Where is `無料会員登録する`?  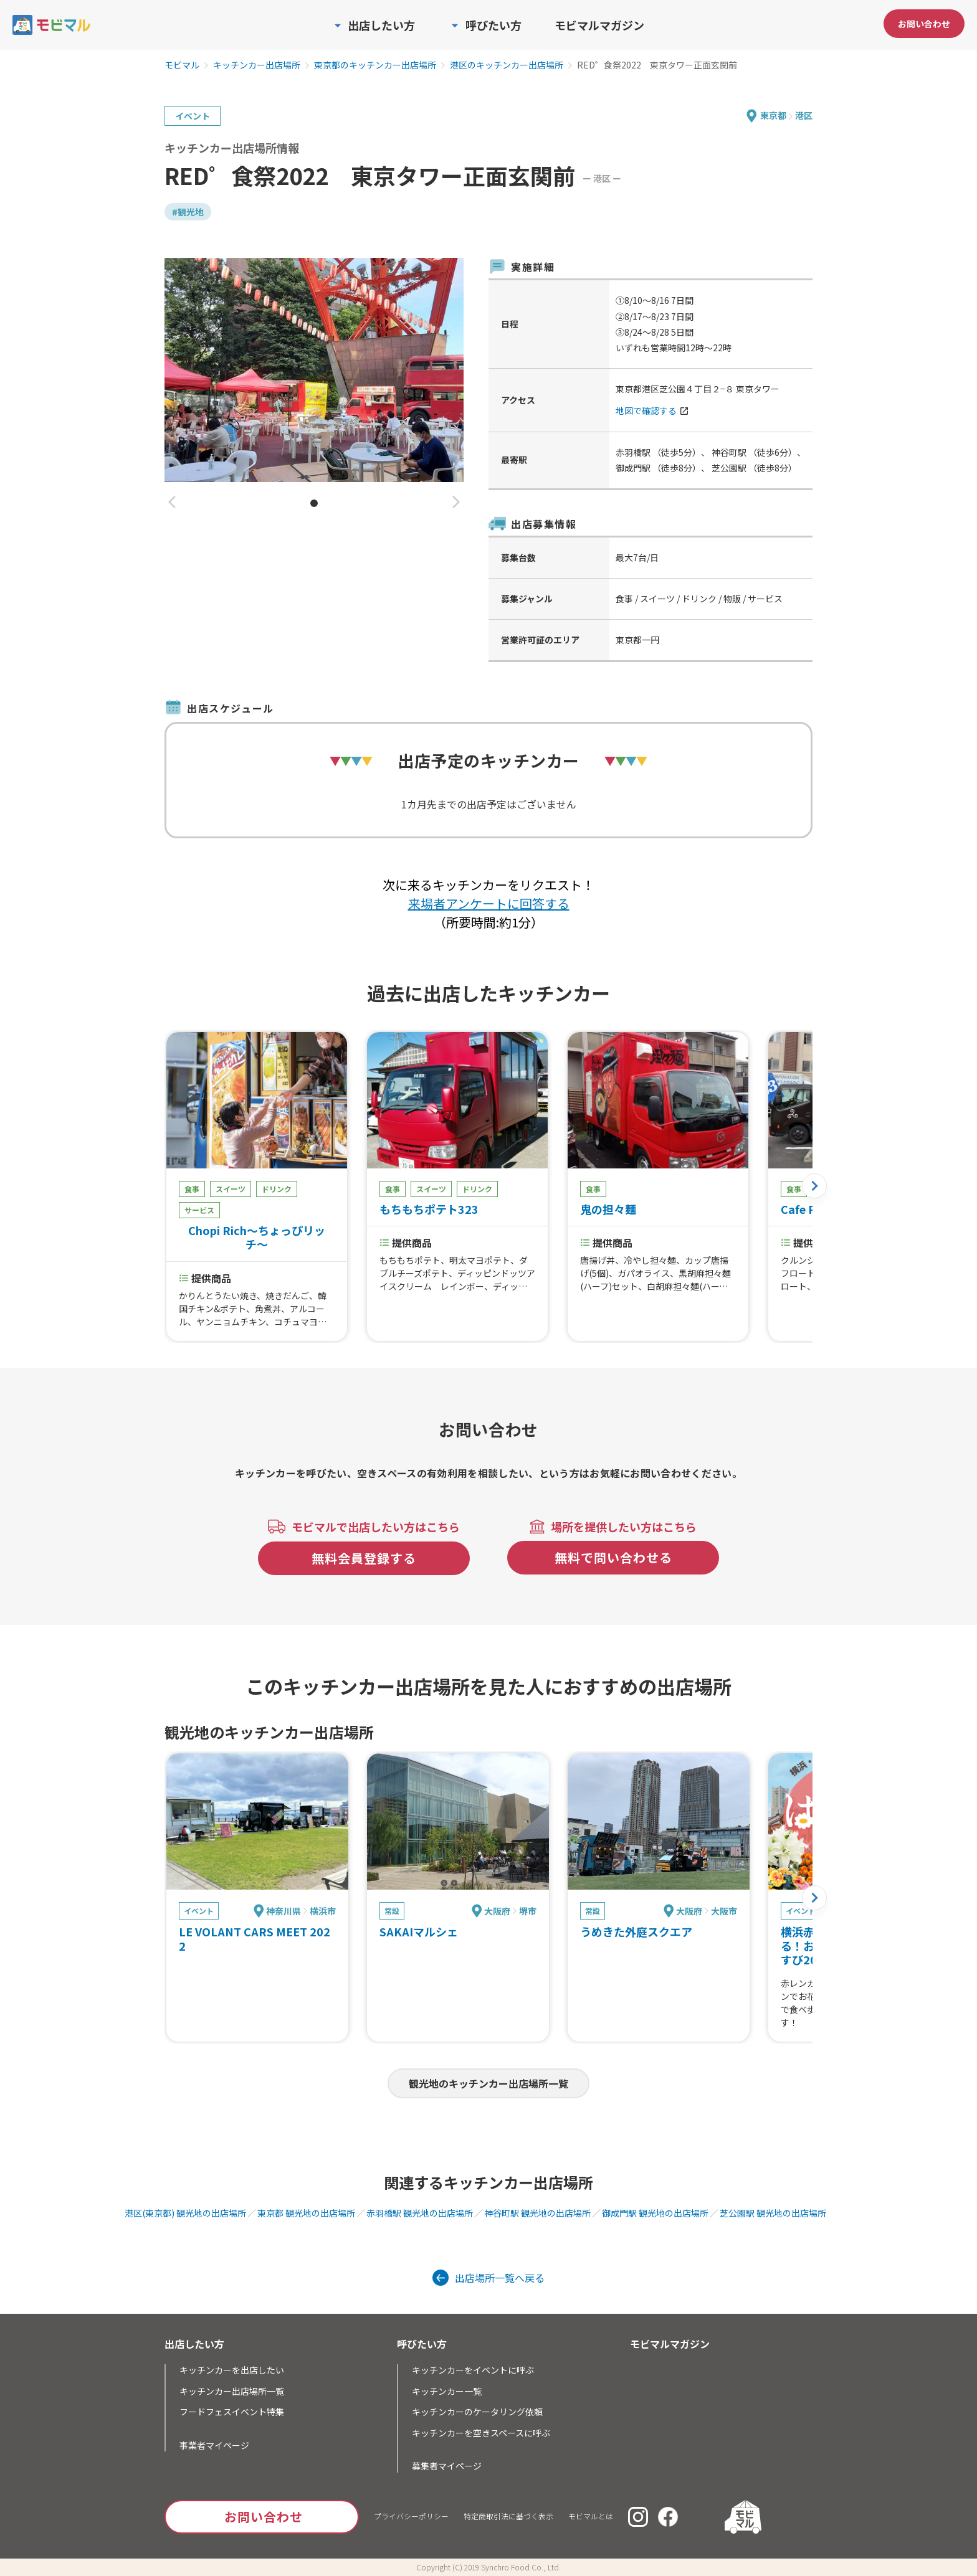
無料会員登録する is located at coordinates (364, 1558).